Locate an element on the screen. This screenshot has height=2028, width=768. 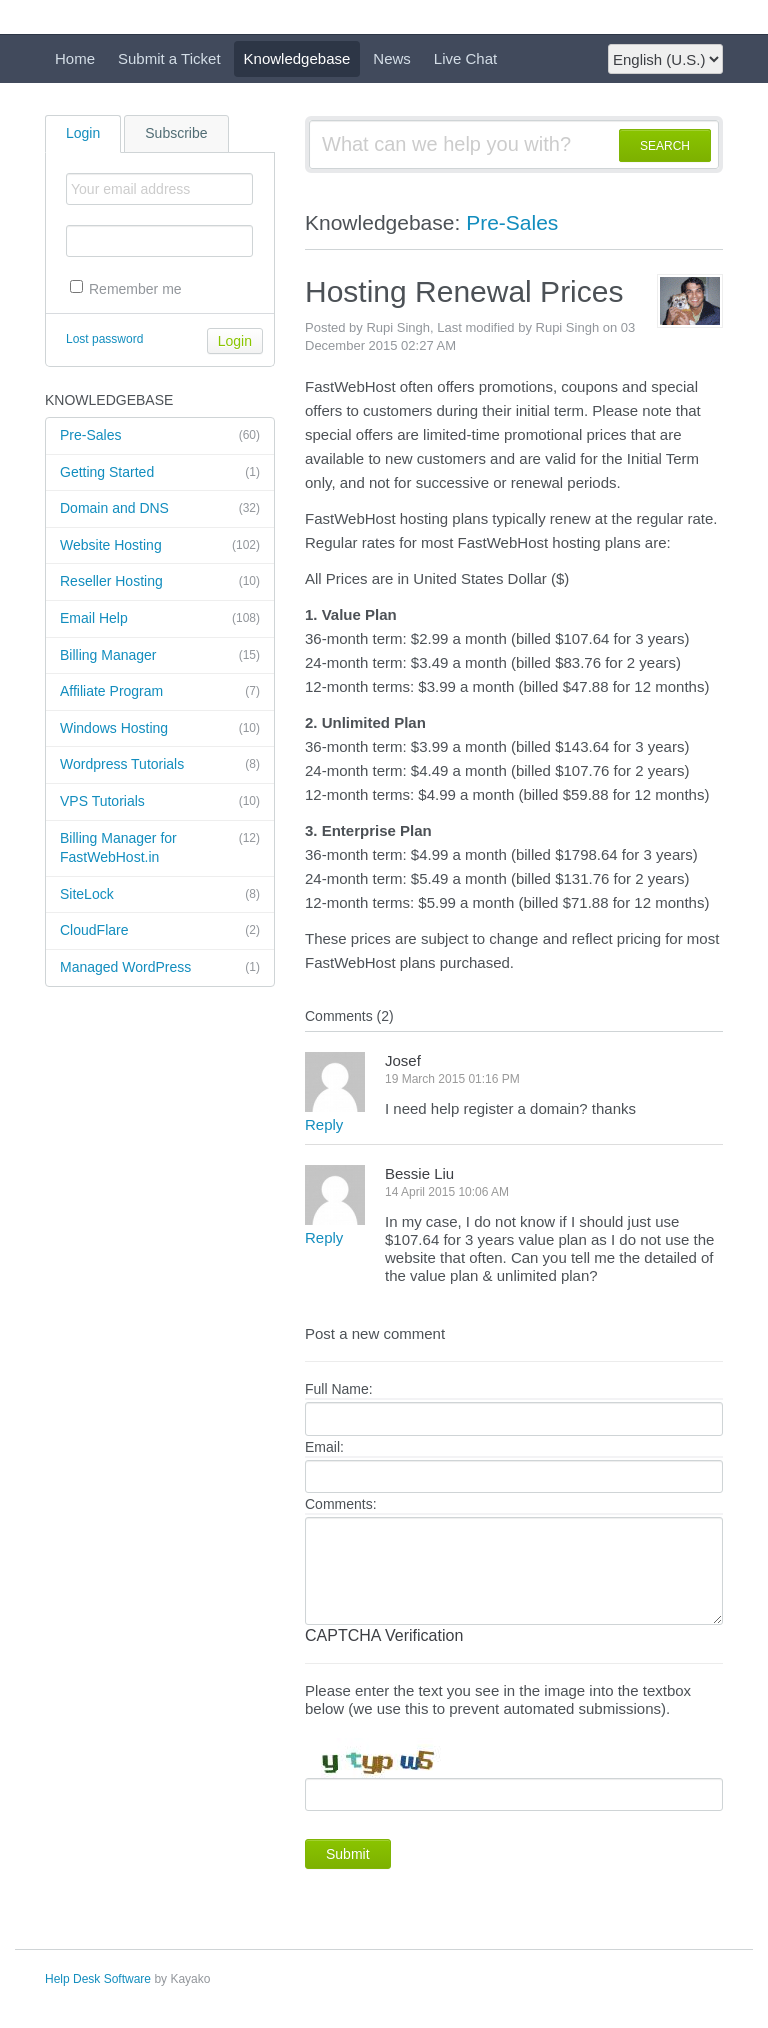
Managed WordPress is located at coordinates (160, 968).